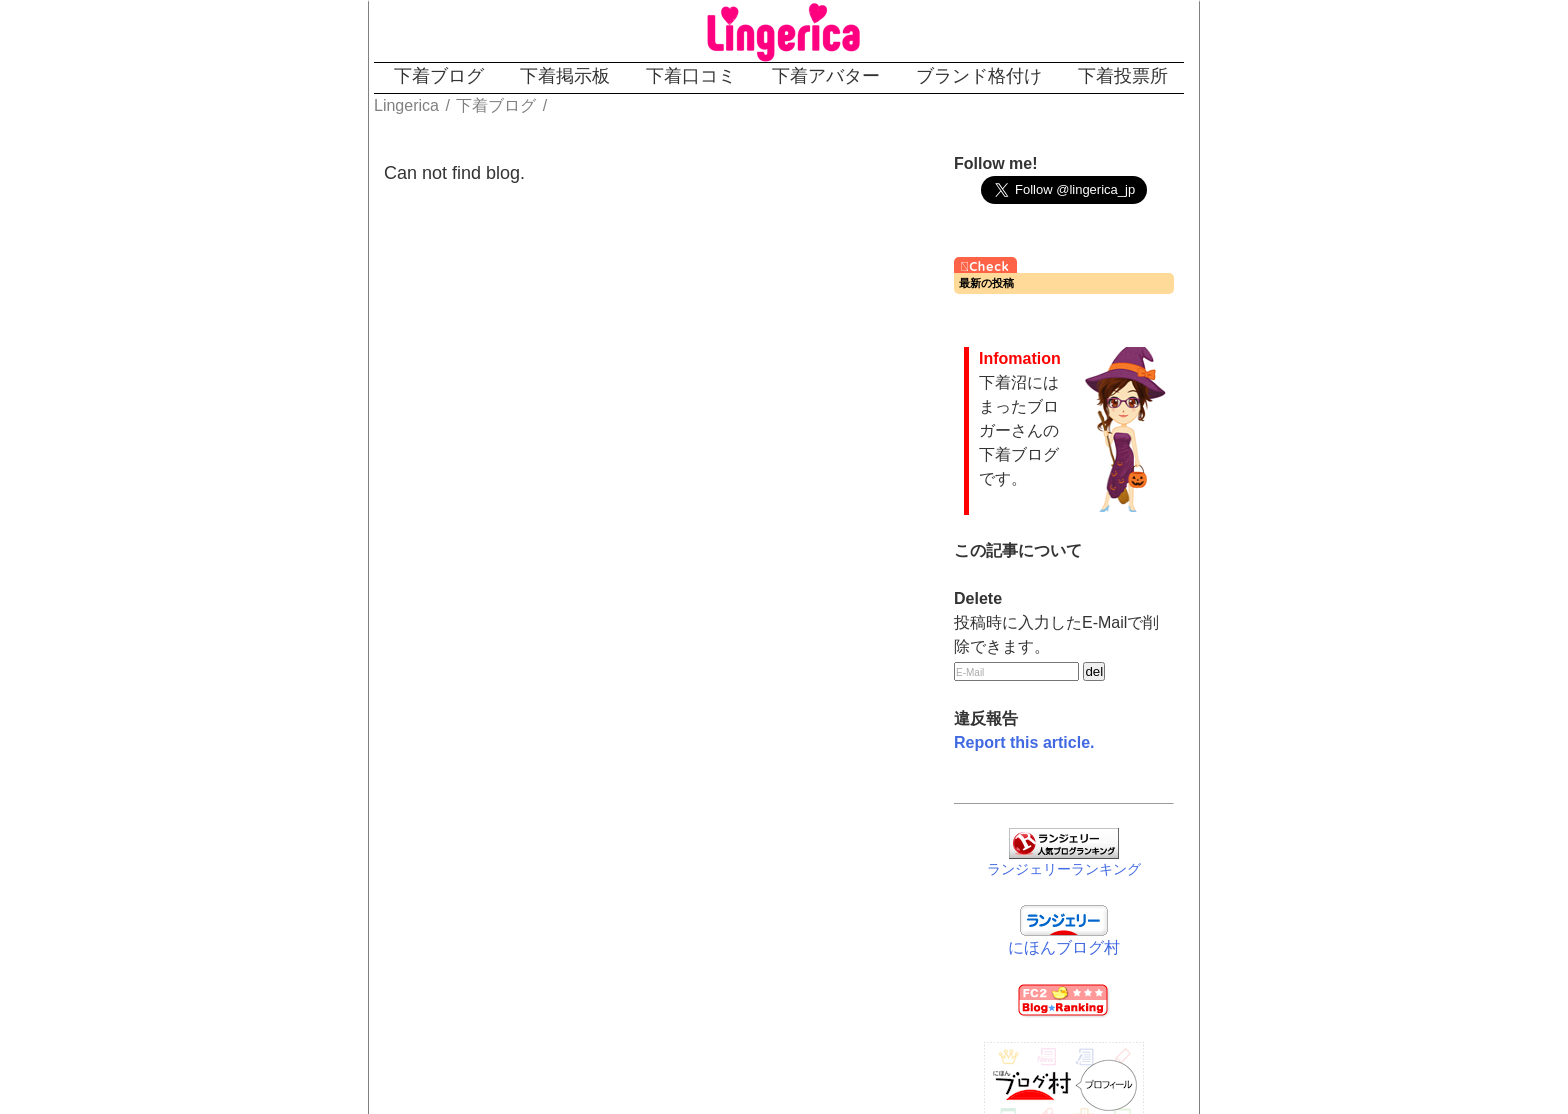  What do you see at coordinates (979, 76) in the screenshot?
I see `ブランド格付け` at bounding box center [979, 76].